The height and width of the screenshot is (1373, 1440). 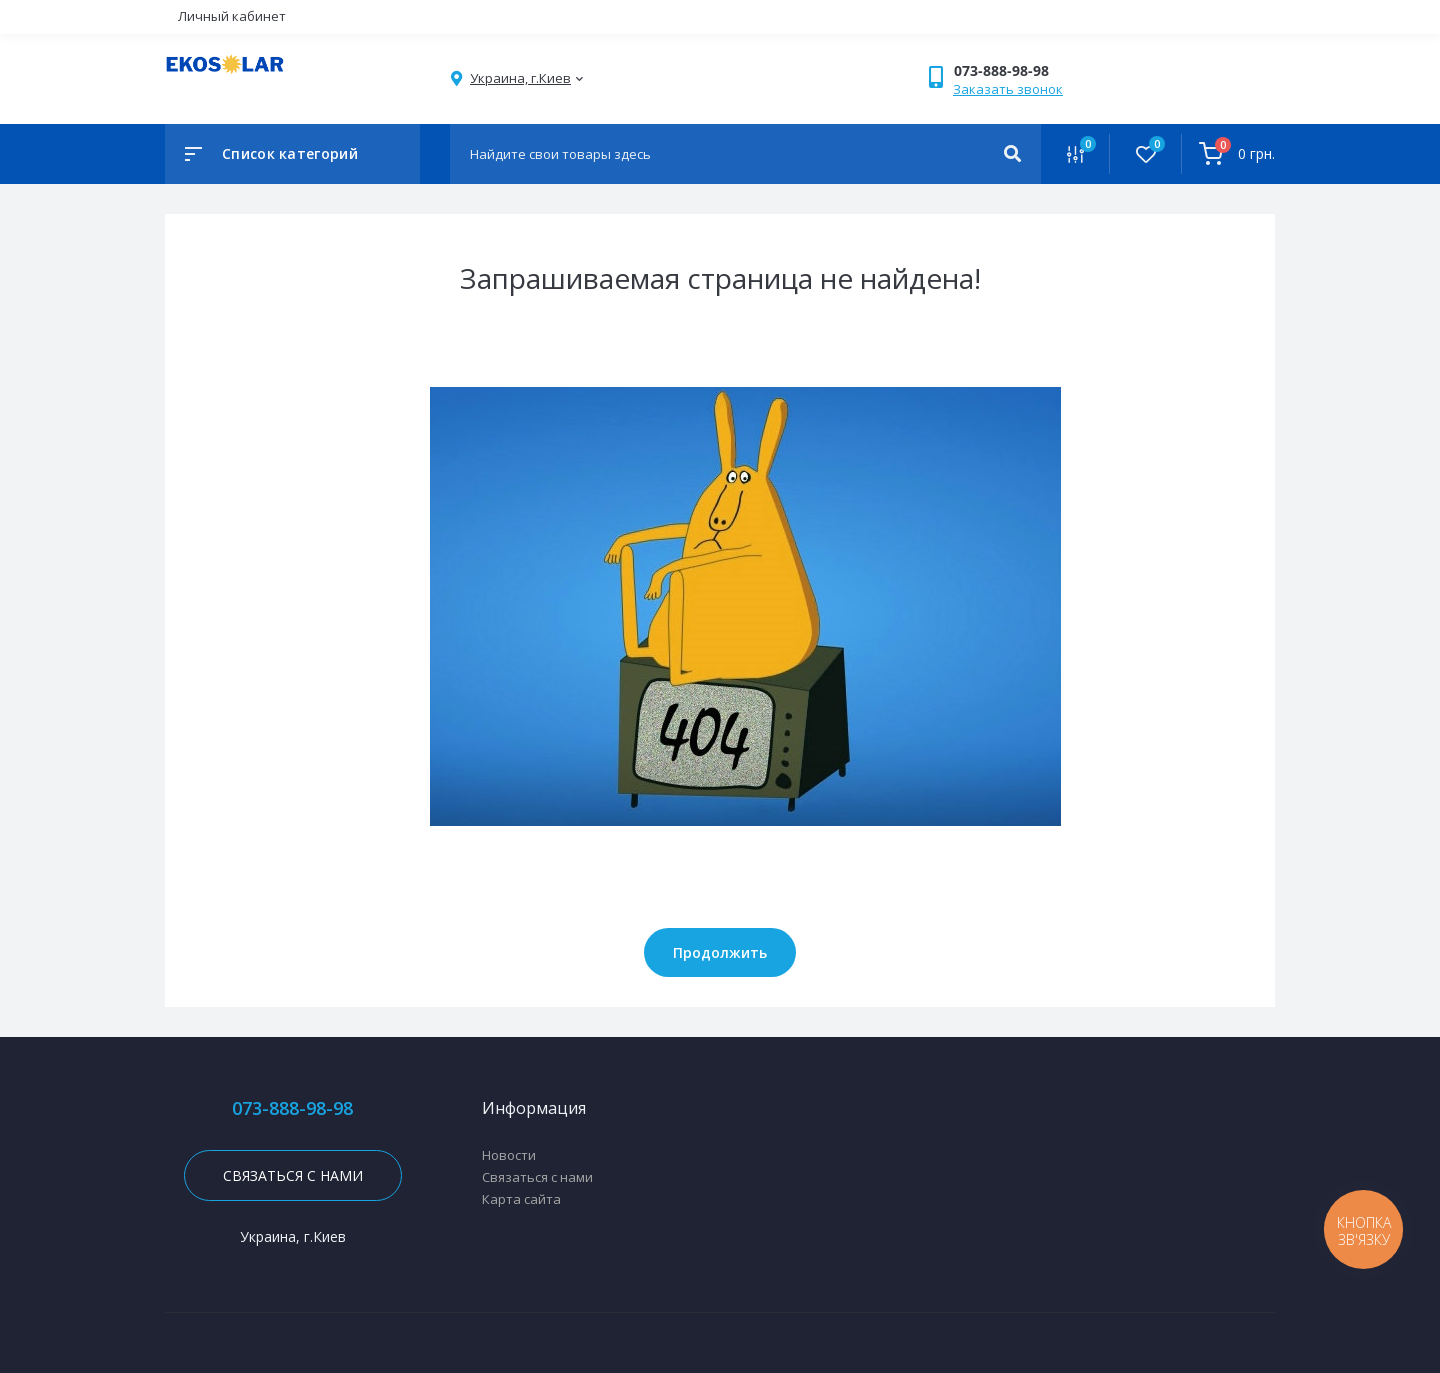 I want to click on Заказать звонок, so click(x=1008, y=89).